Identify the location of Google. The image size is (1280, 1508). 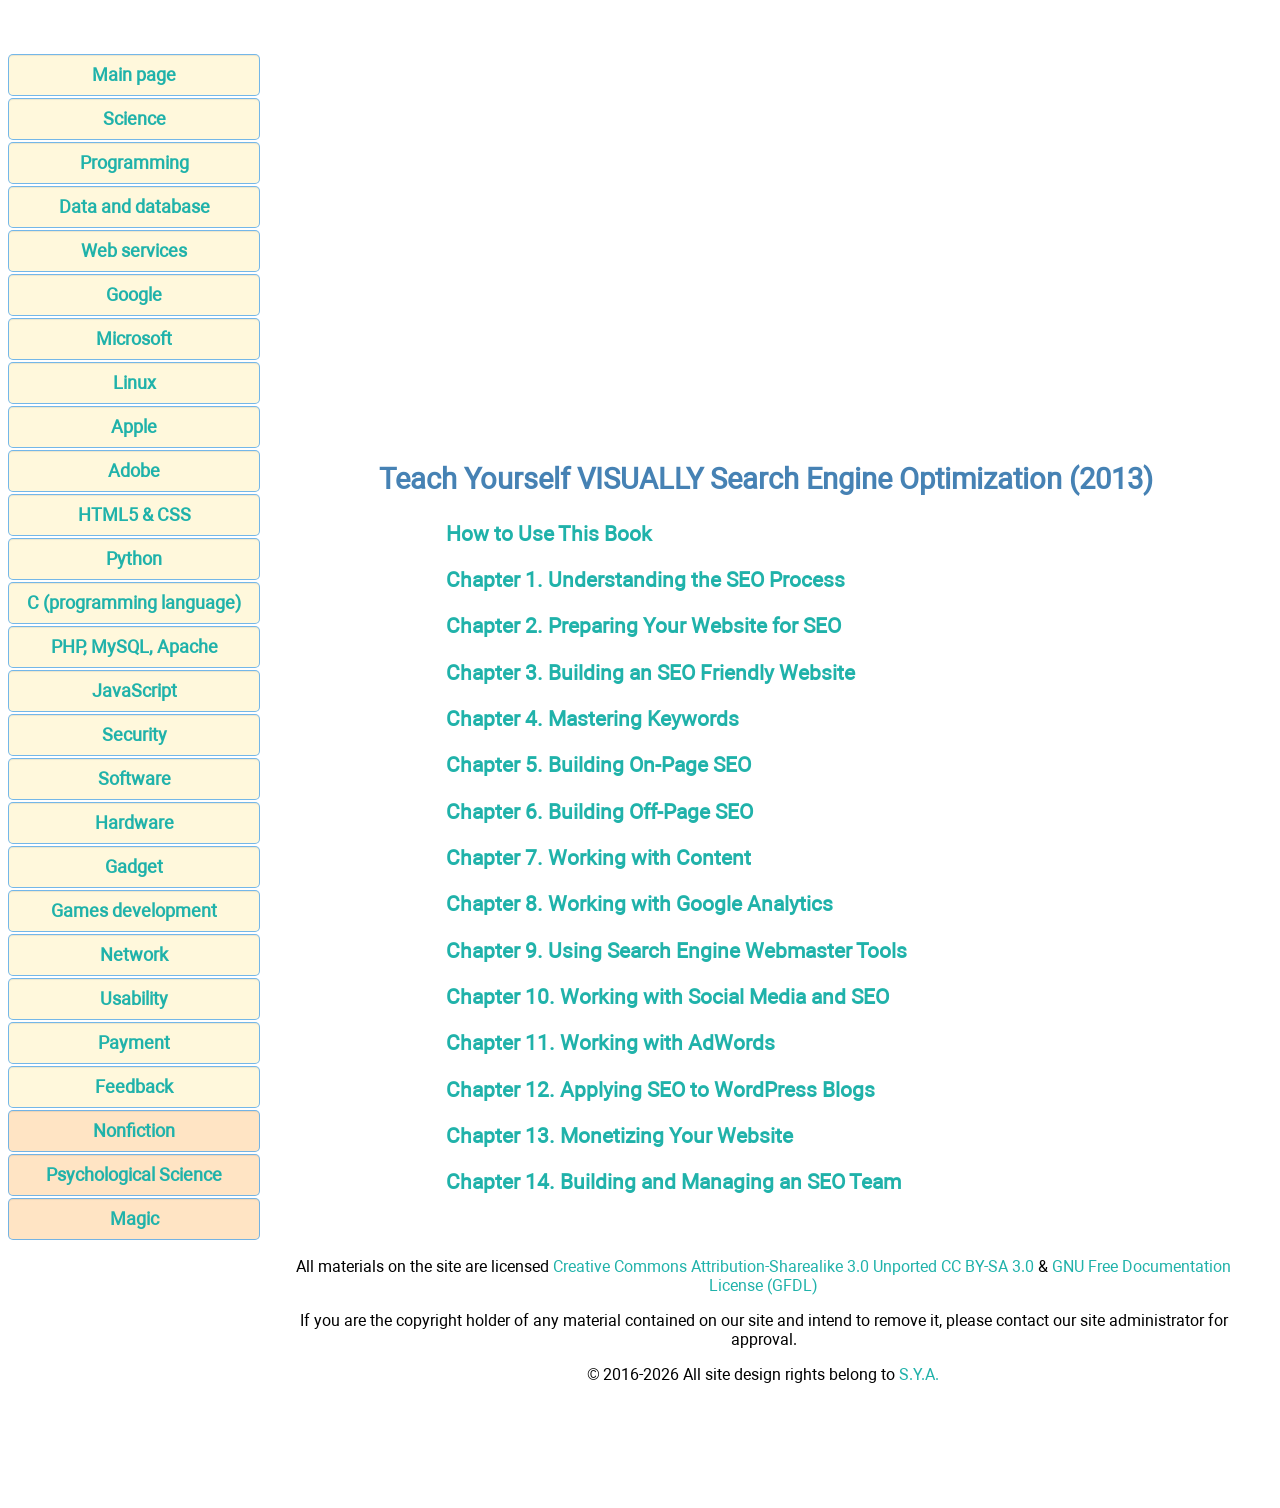
(134, 294).